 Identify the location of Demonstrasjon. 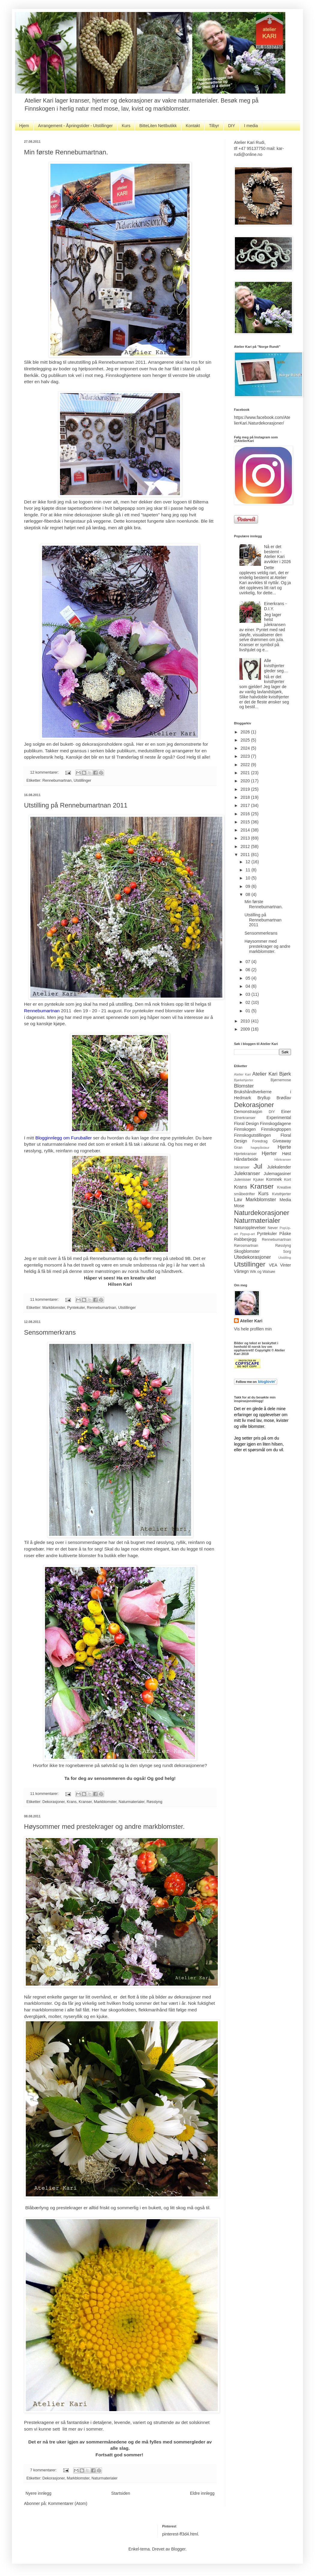
(248, 1111).